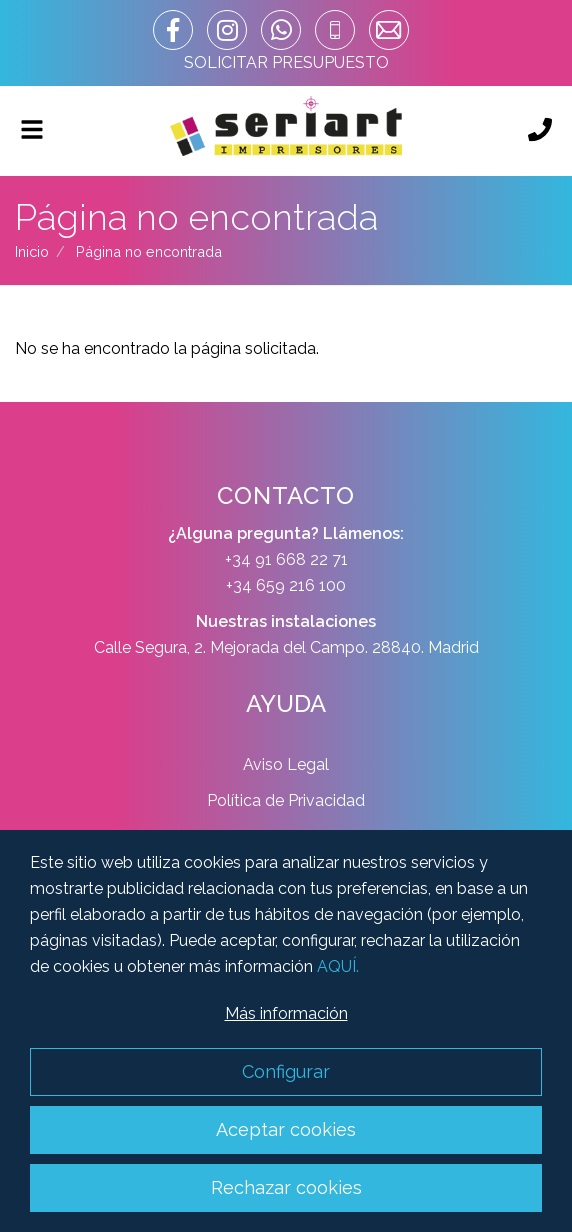 The width and height of the screenshot is (572, 1232). I want to click on Rechazar cookies, so click(286, 1187).